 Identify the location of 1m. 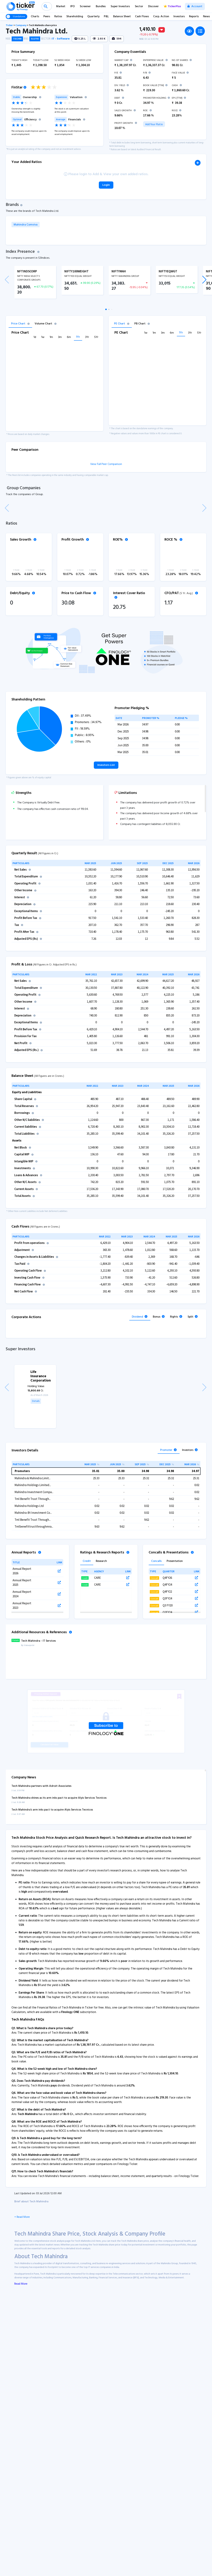
(51, 337).